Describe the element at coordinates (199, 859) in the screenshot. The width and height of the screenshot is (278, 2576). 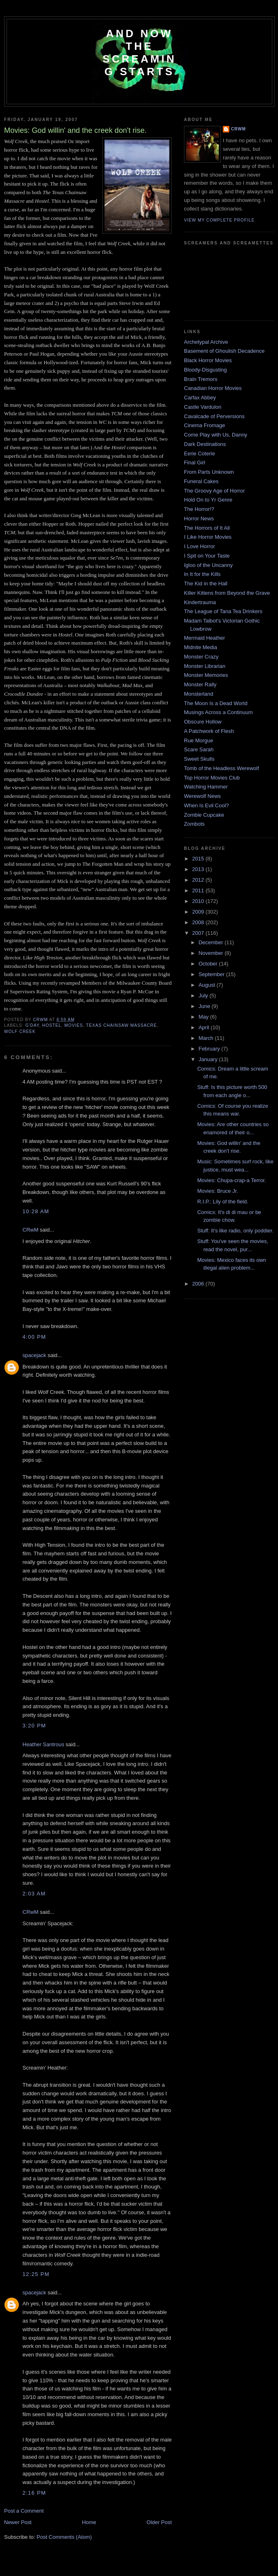
I see `2015` at that location.